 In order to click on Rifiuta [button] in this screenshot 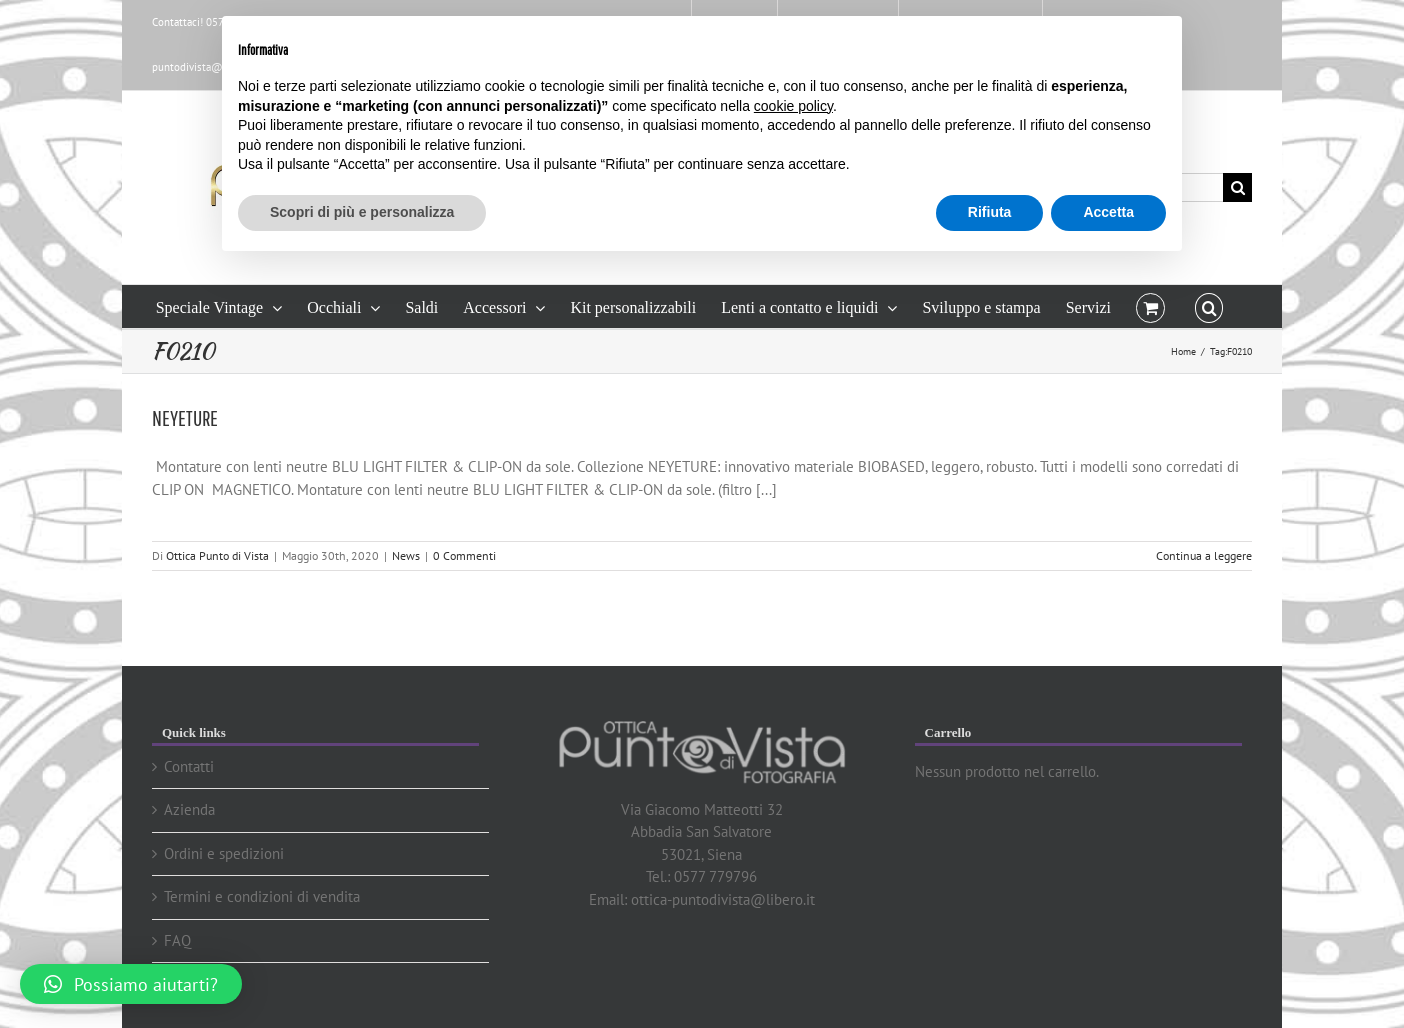, I will do `click(990, 212)`.